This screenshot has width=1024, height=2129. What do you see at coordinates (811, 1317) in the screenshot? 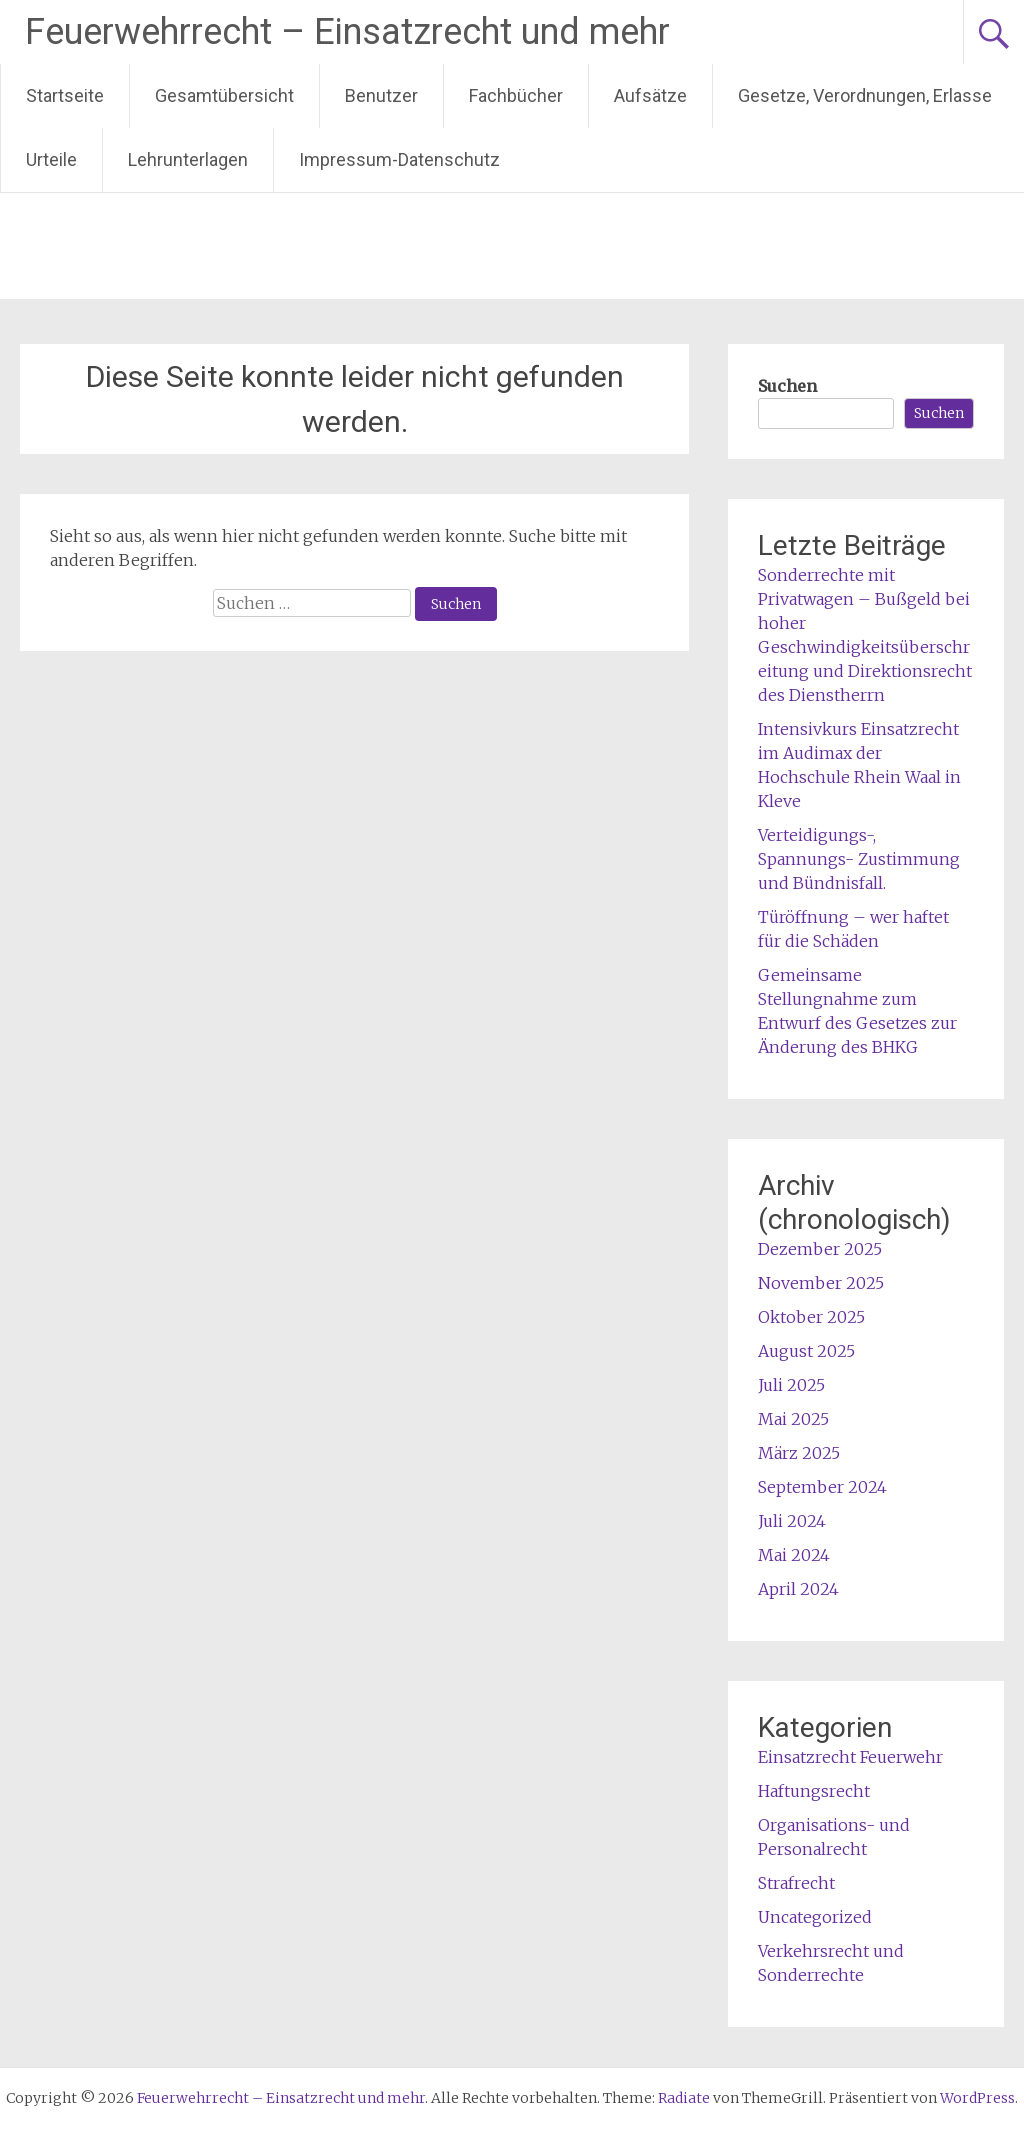
I see `Oktober 2025` at bounding box center [811, 1317].